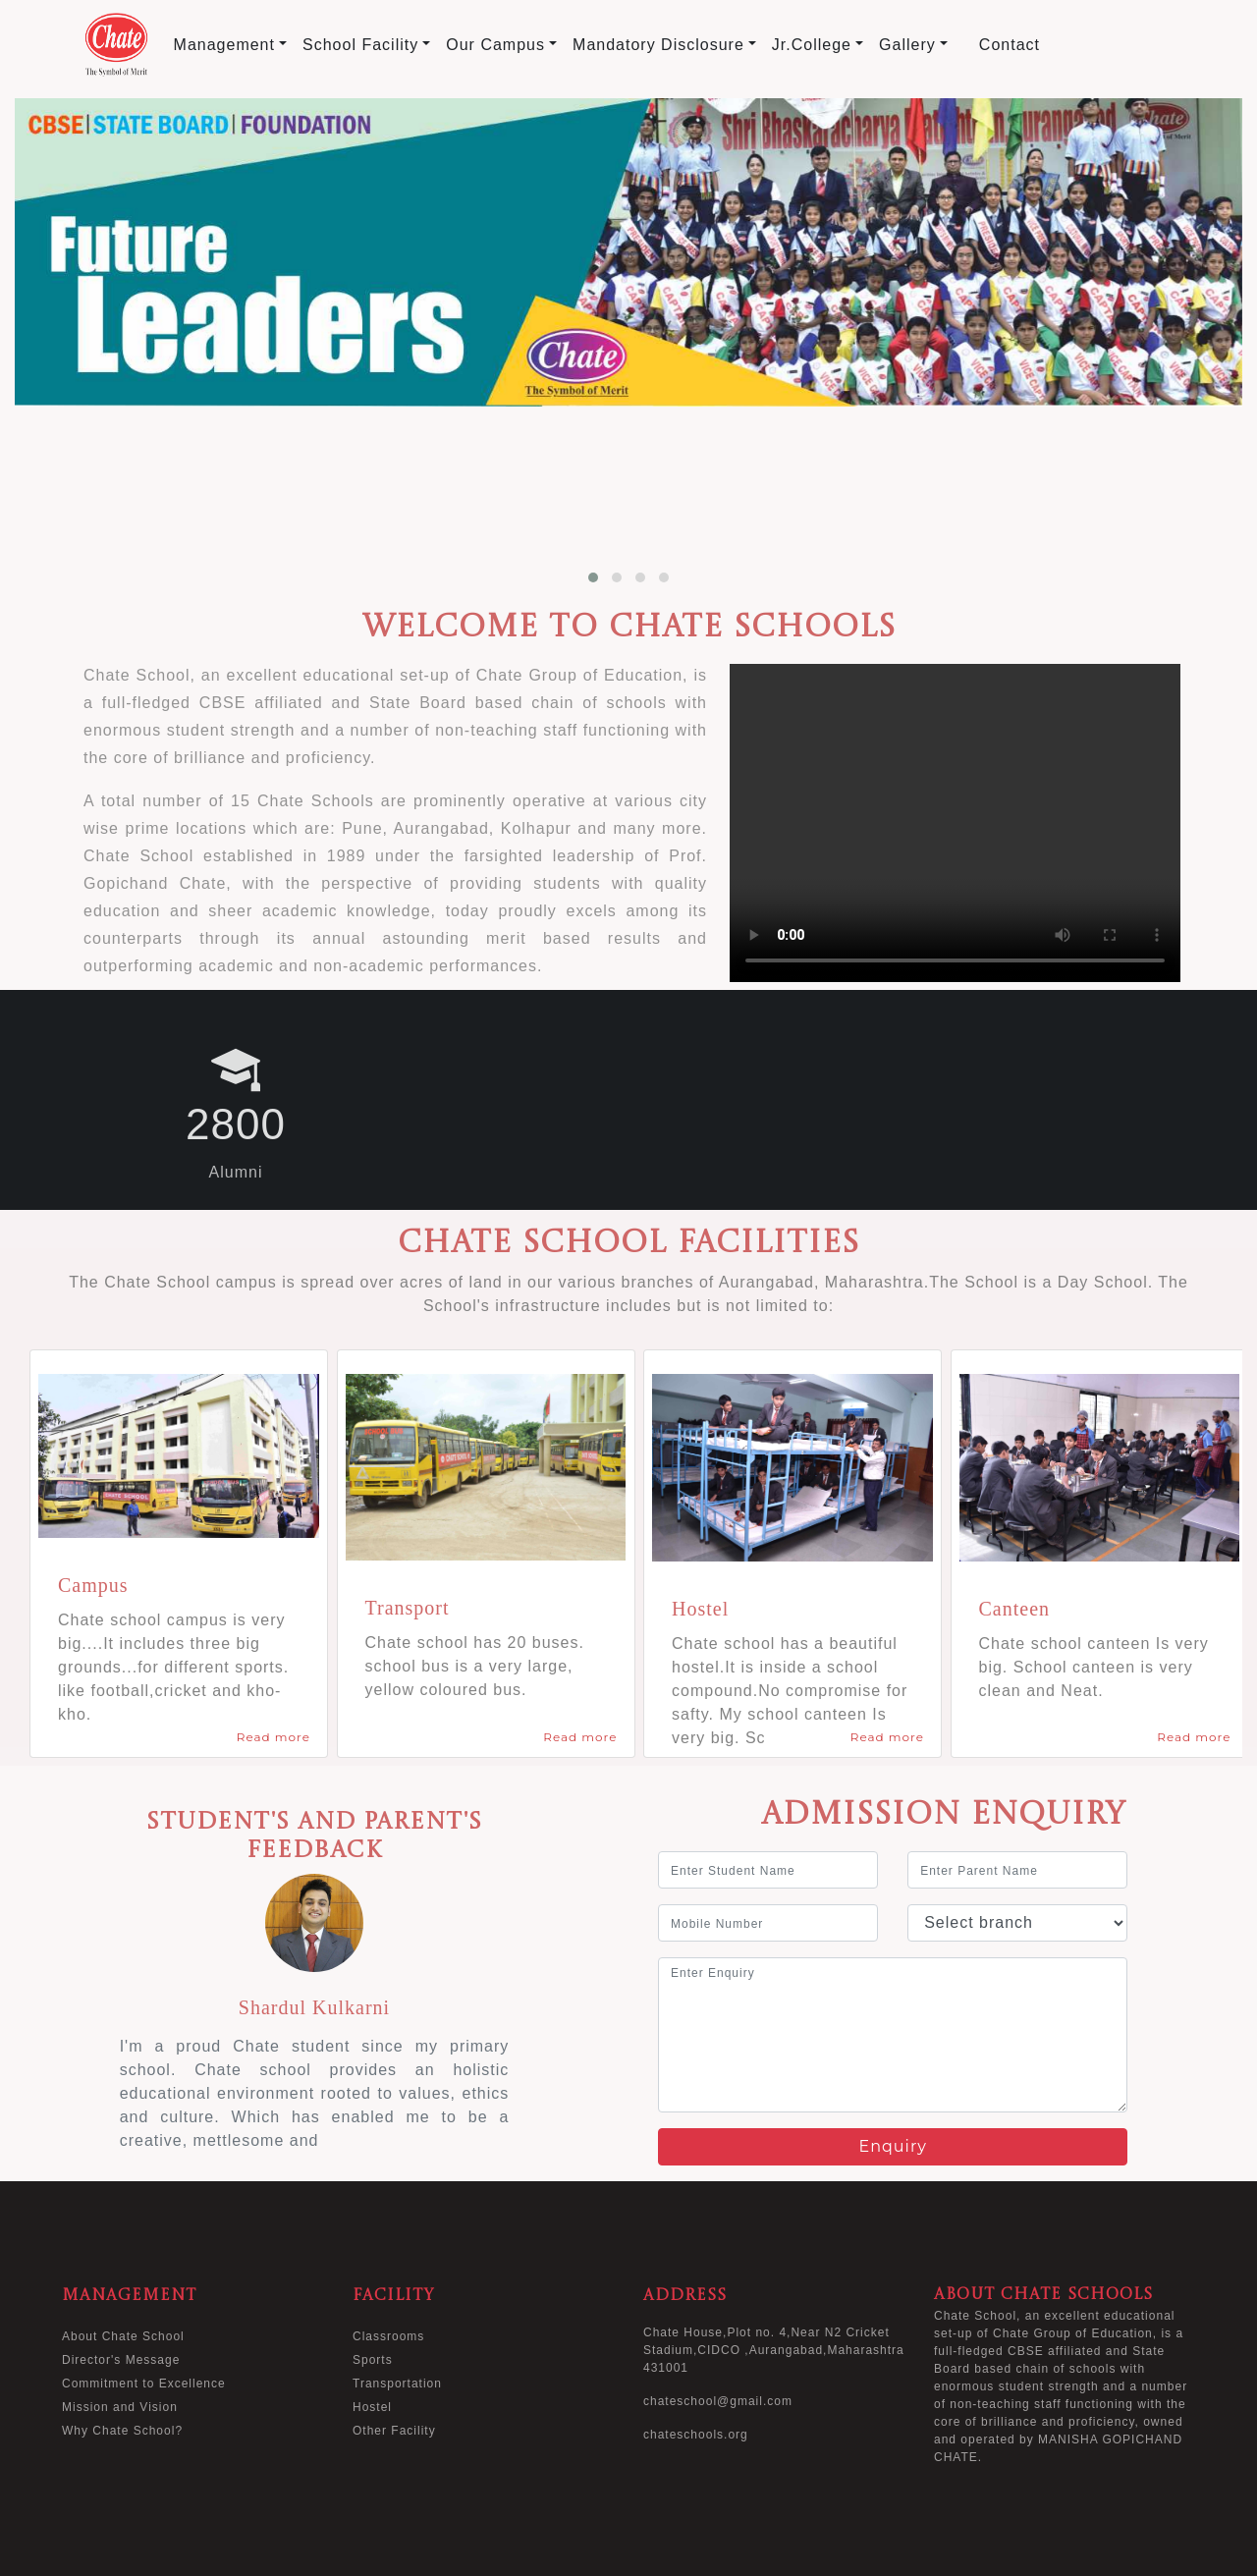  Describe the element at coordinates (397, 2383) in the screenshot. I see `Transportation` at that location.